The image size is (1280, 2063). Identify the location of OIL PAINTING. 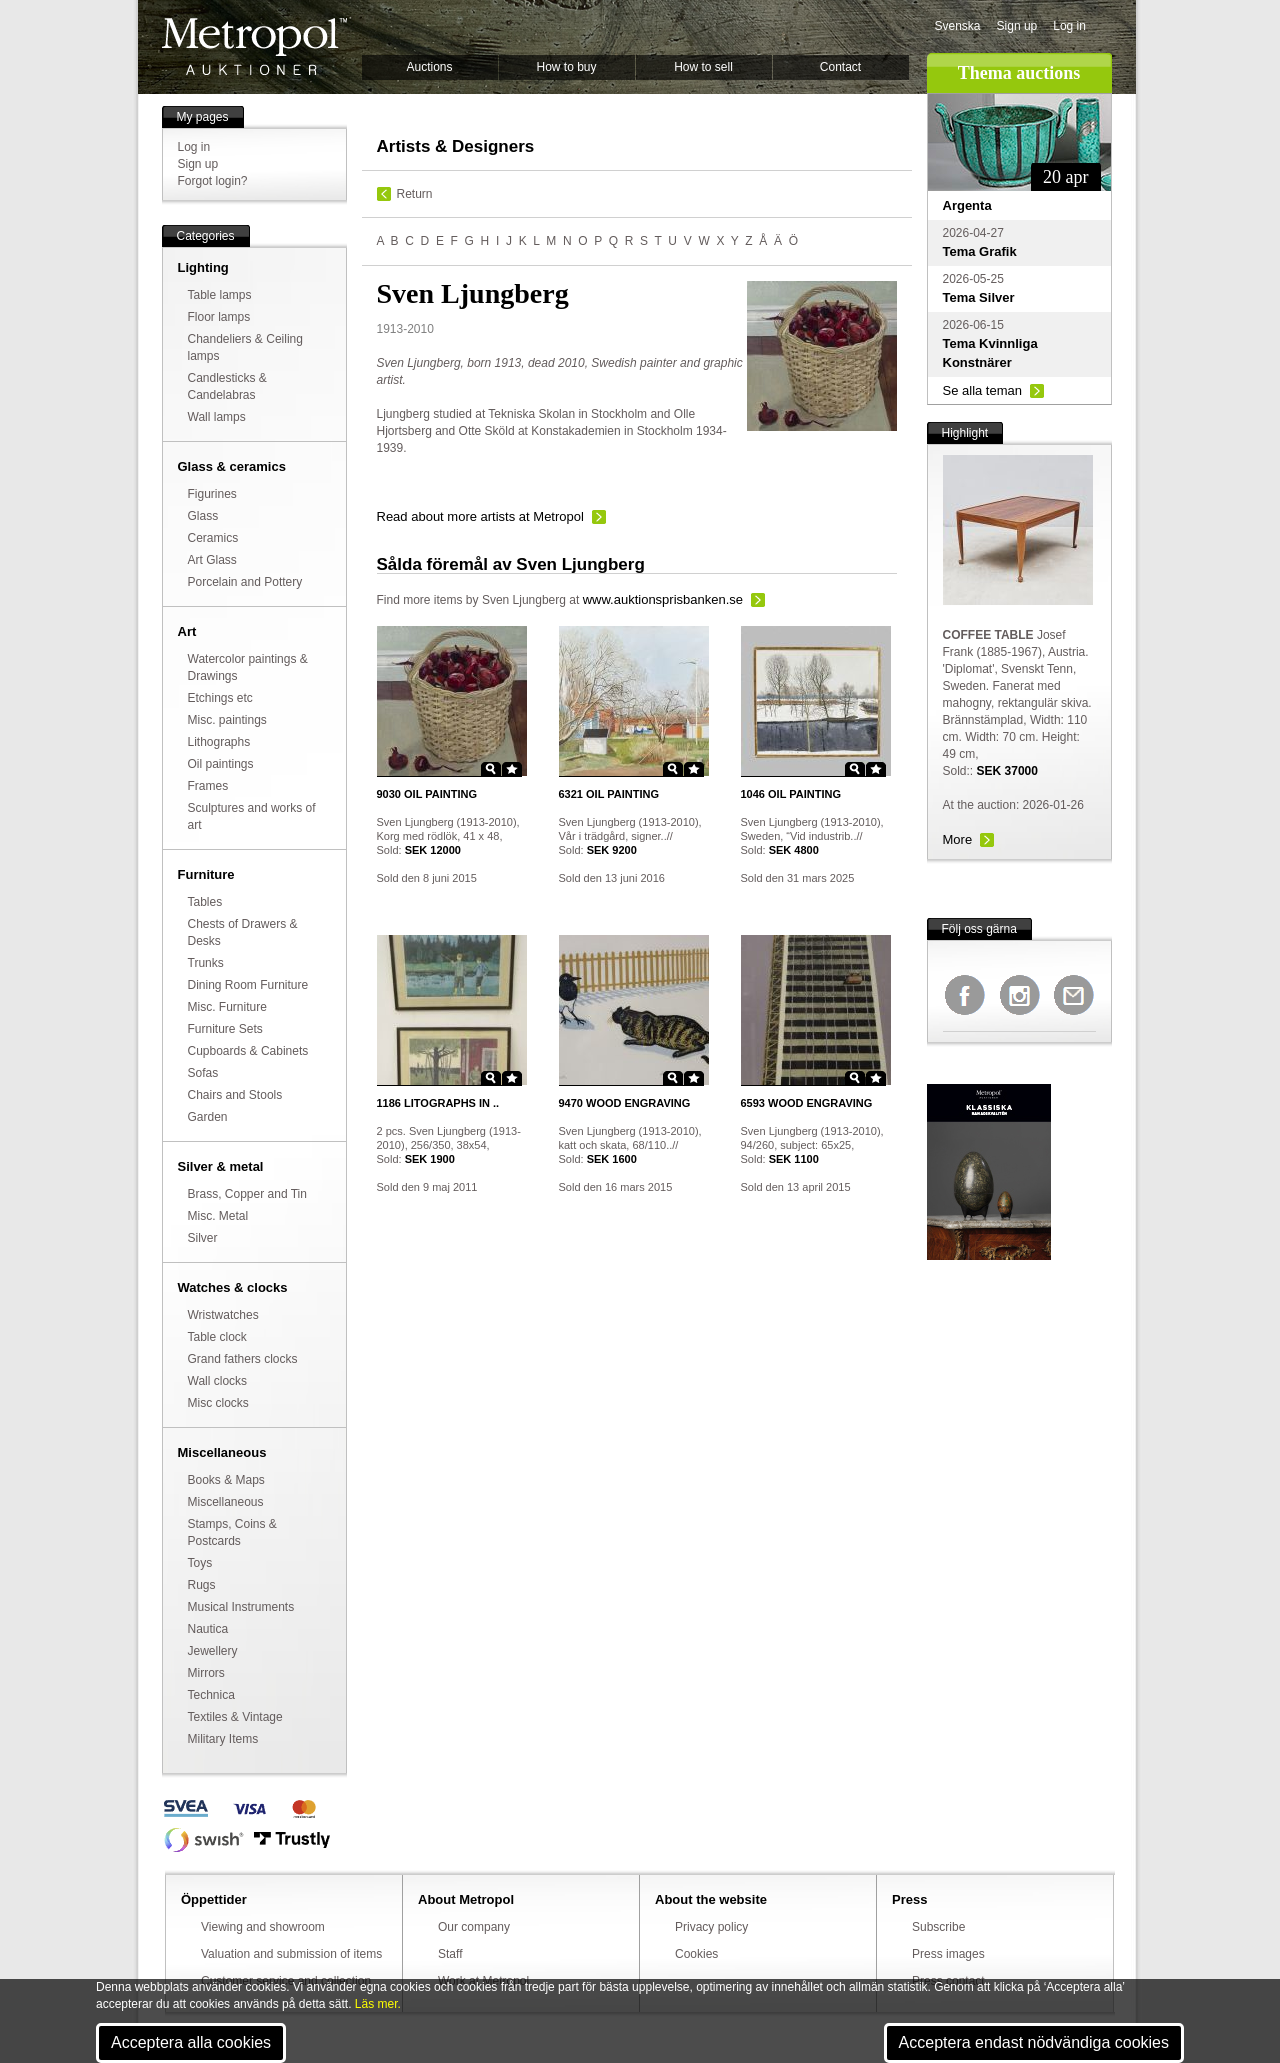
(427, 794).